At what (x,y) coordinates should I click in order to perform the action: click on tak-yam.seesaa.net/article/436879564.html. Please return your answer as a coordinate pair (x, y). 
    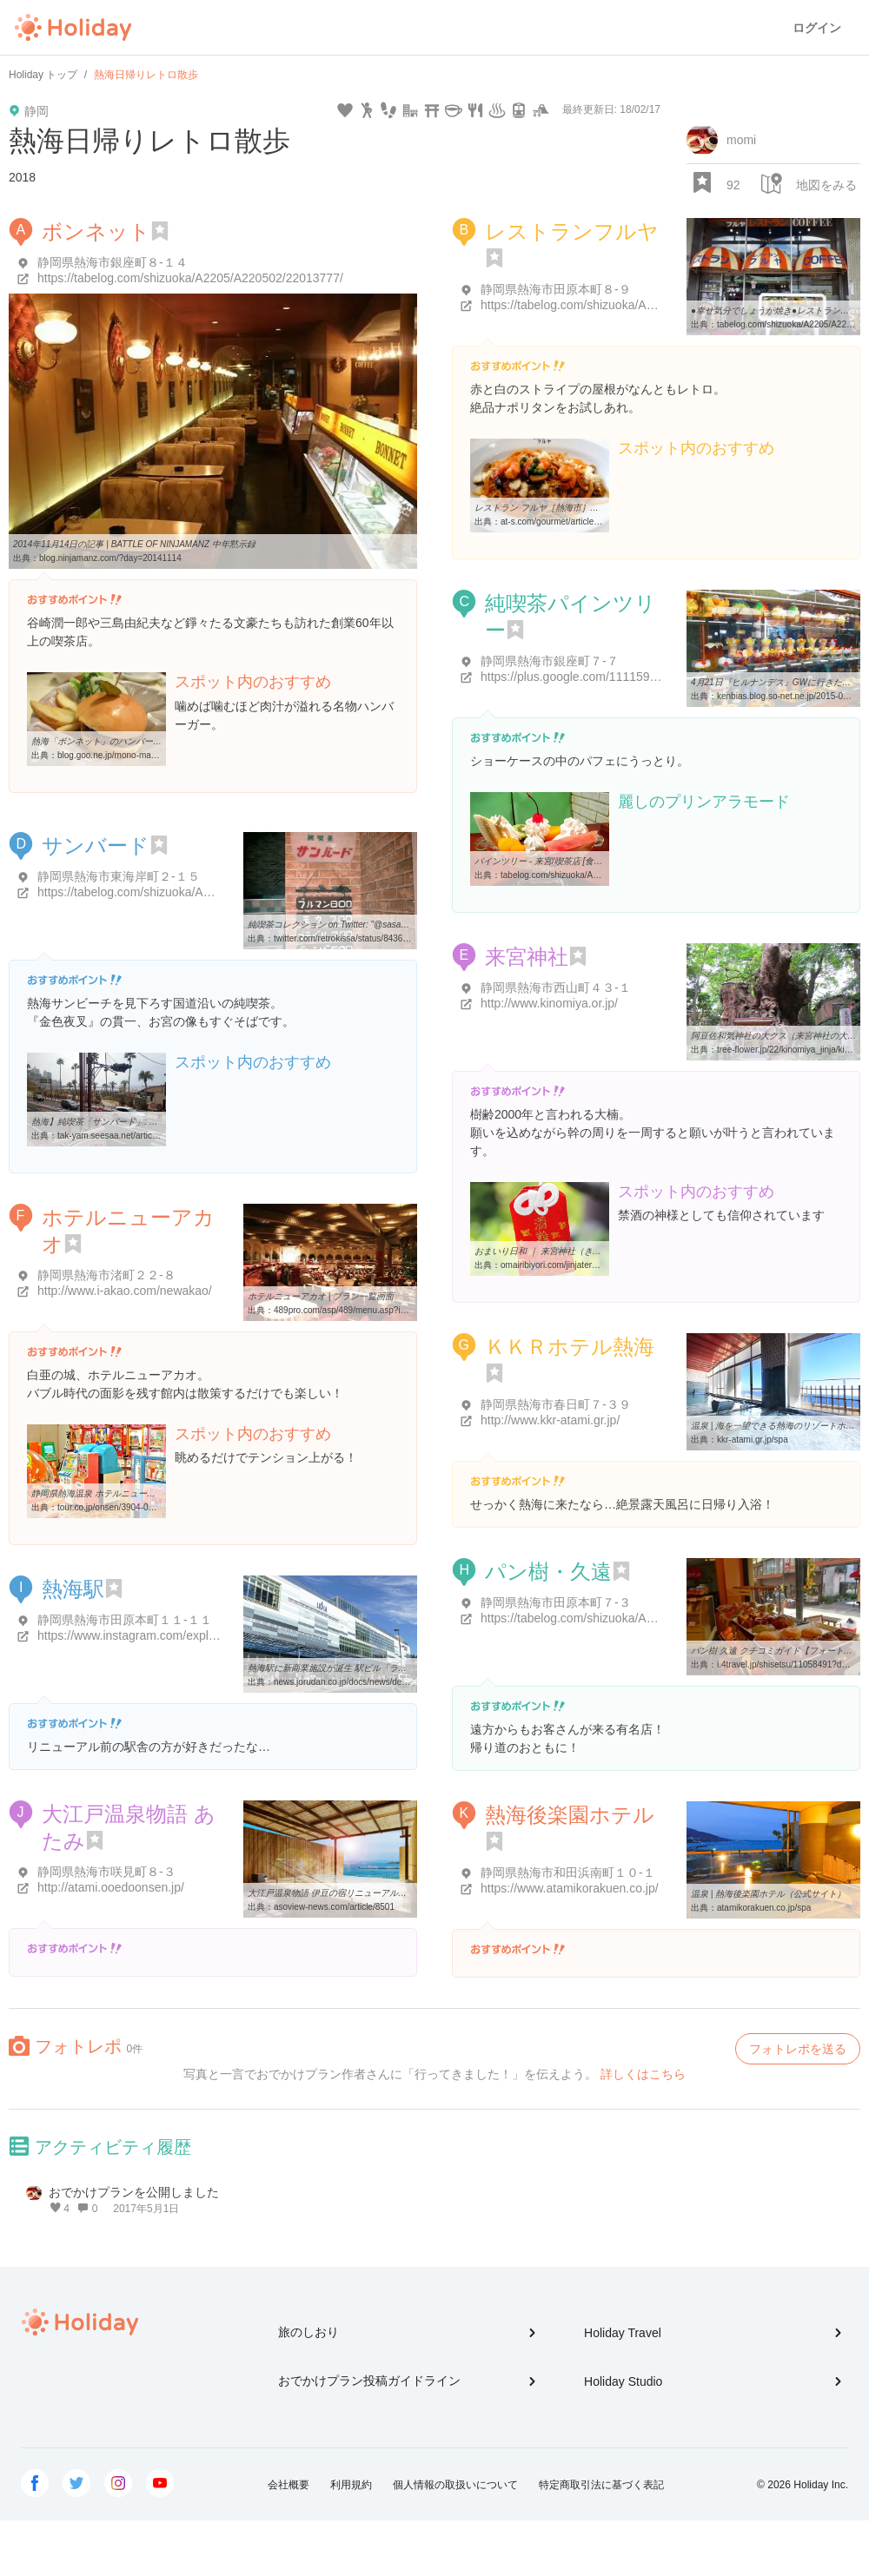
    Looking at the image, I should click on (140, 1135).